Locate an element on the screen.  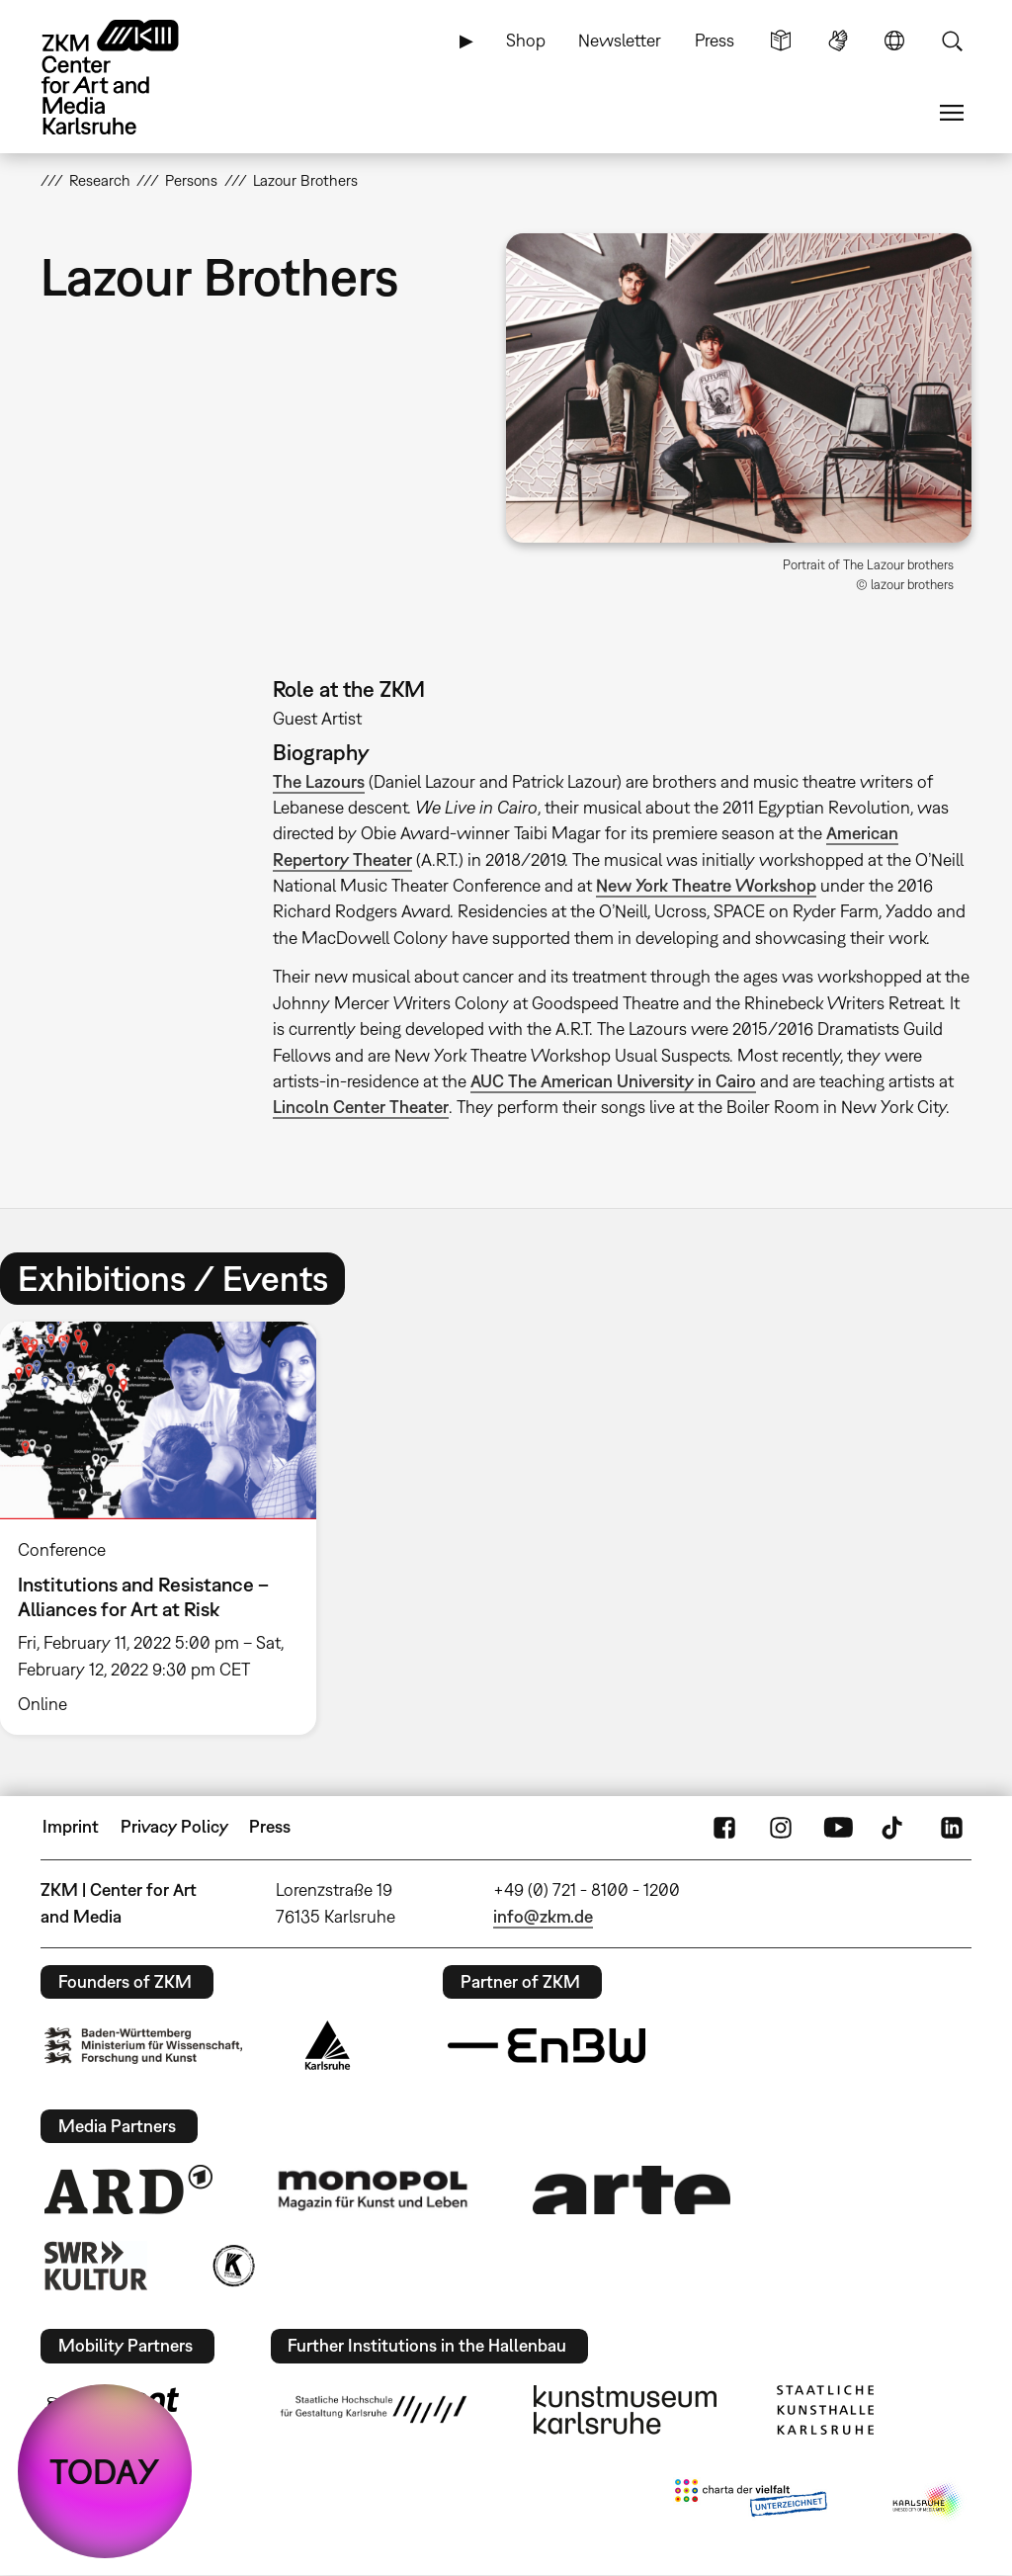
Imprint is located at coordinates (70, 1826).